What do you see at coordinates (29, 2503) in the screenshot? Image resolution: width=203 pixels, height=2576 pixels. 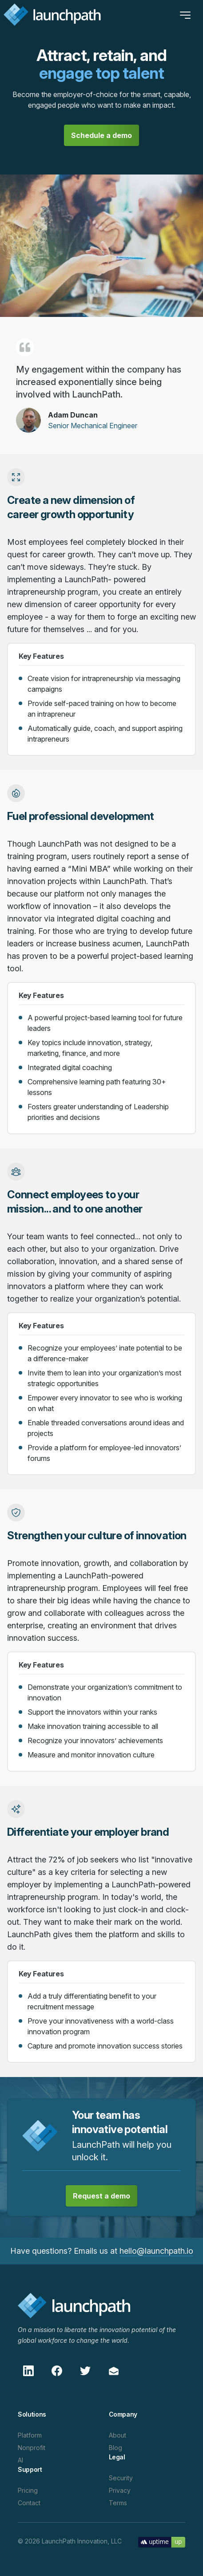 I see `Contact` at bounding box center [29, 2503].